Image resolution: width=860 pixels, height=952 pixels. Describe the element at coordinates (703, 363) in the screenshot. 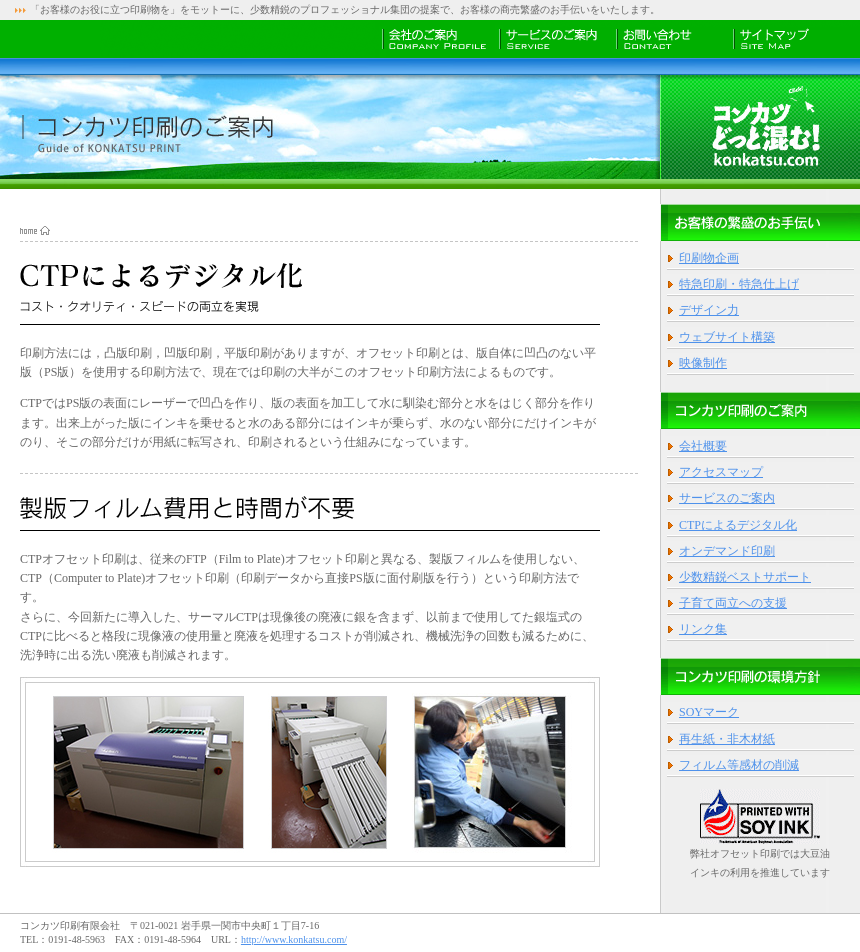

I see `映像制作` at that location.